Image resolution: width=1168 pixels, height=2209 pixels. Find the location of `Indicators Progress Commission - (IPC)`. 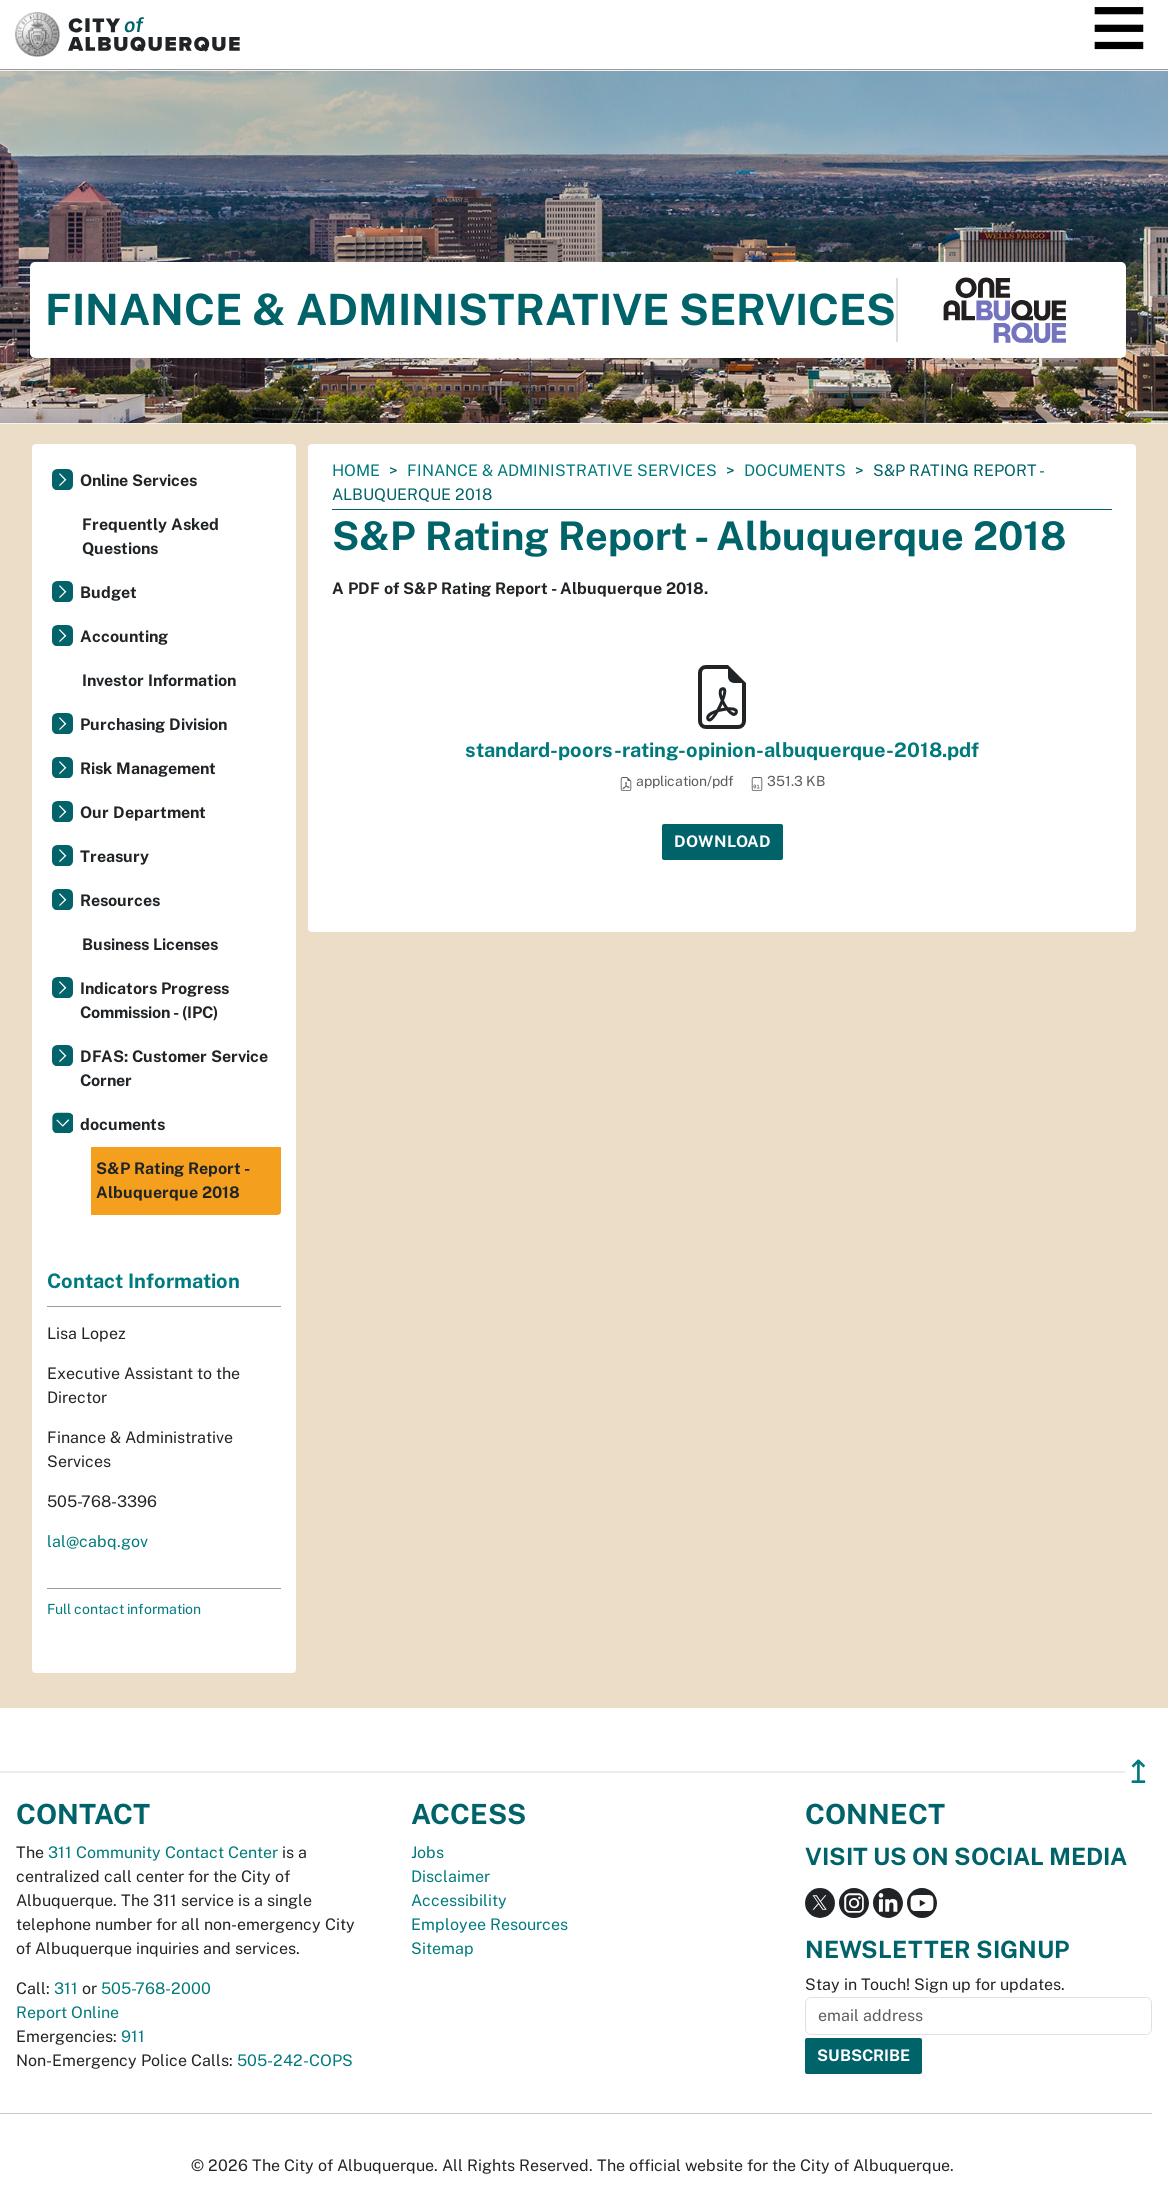

Indicators Progress Commission - (IPC) is located at coordinates (154, 1000).